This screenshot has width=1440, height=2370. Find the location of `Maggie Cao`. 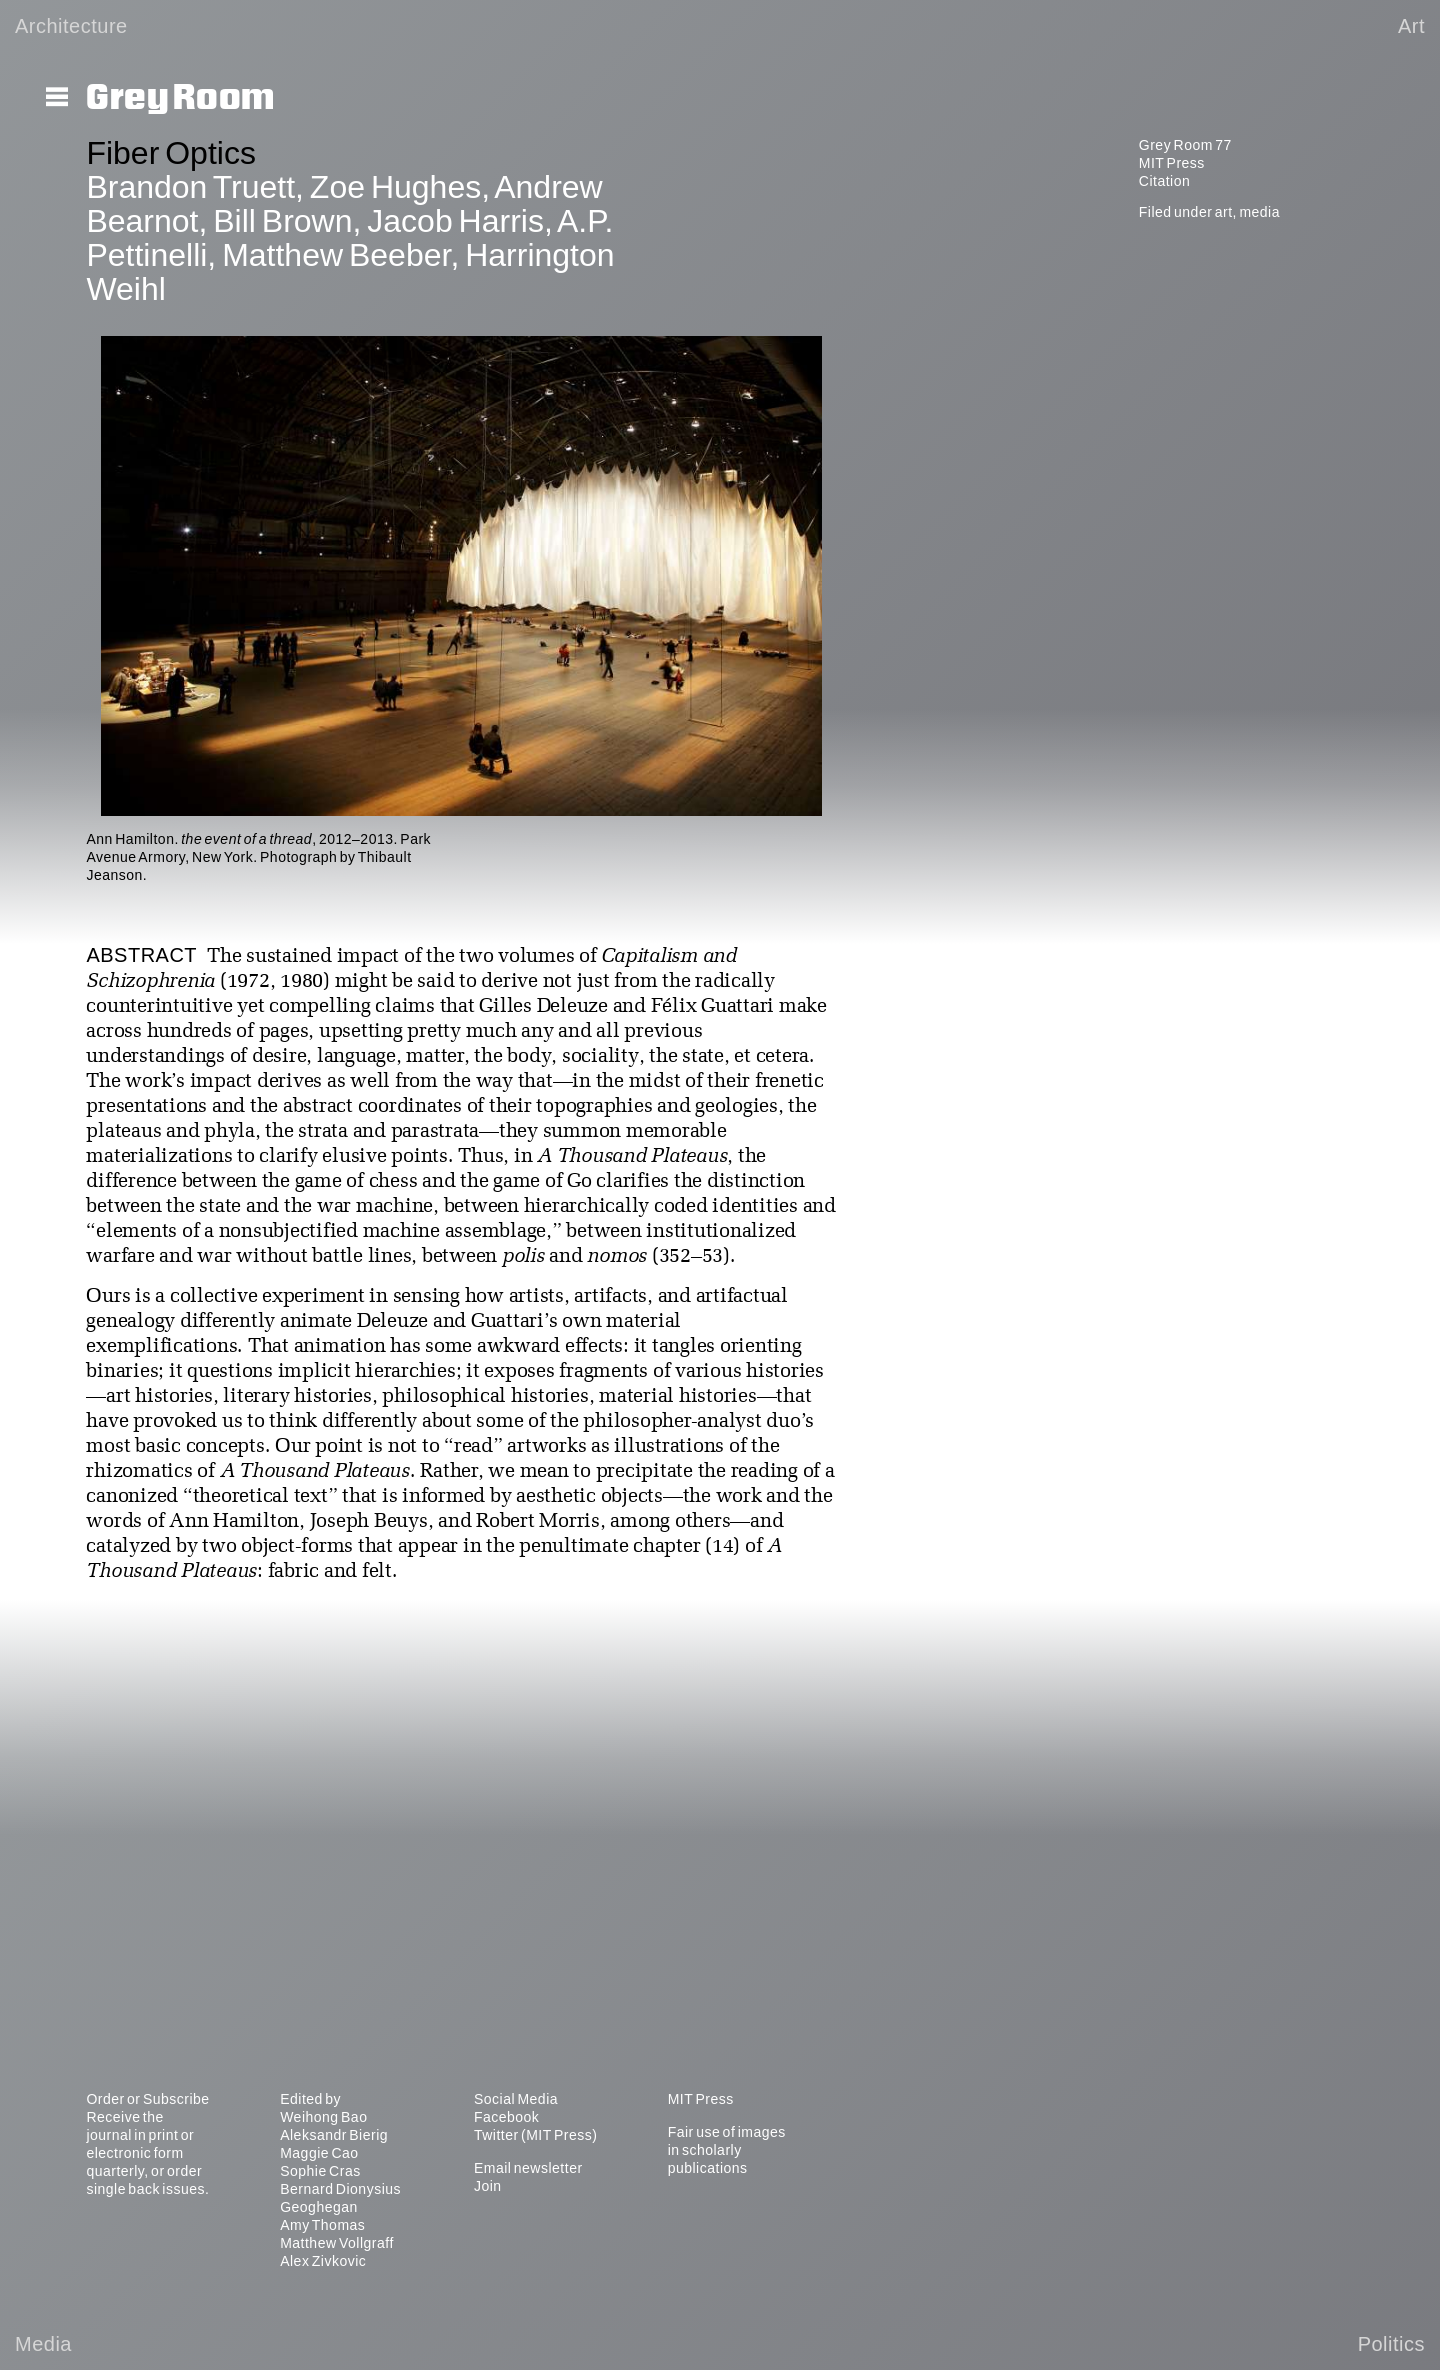

Maggie Cao is located at coordinates (319, 2153).